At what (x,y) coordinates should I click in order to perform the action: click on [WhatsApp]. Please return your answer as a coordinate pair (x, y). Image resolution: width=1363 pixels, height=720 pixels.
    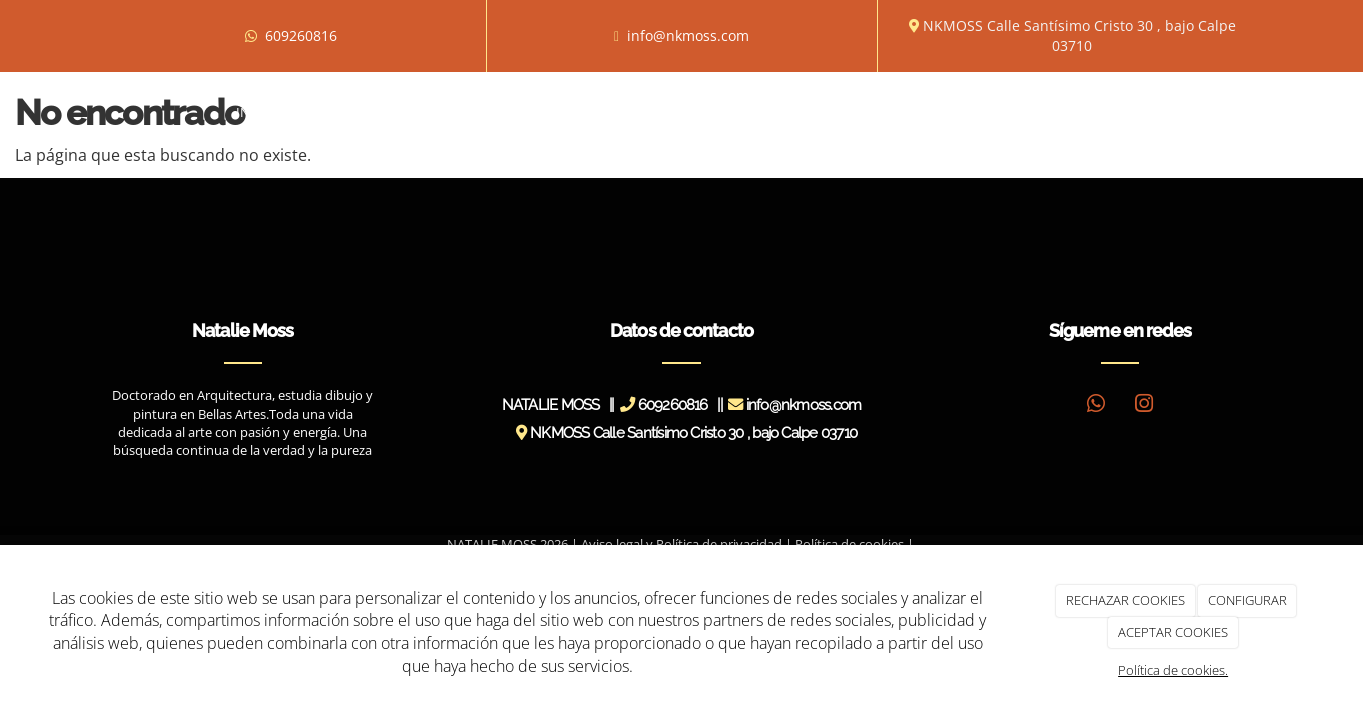
    Looking at the image, I should click on (1096, 405).